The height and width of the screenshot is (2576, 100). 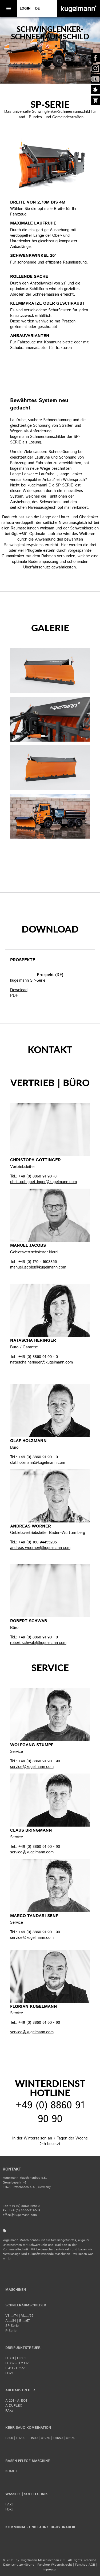 What do you see at coordinates (38, 1267) in the screenshot?
I see `manuel.jacobs@kugelmann.com` at bounding box center [38, 1267].